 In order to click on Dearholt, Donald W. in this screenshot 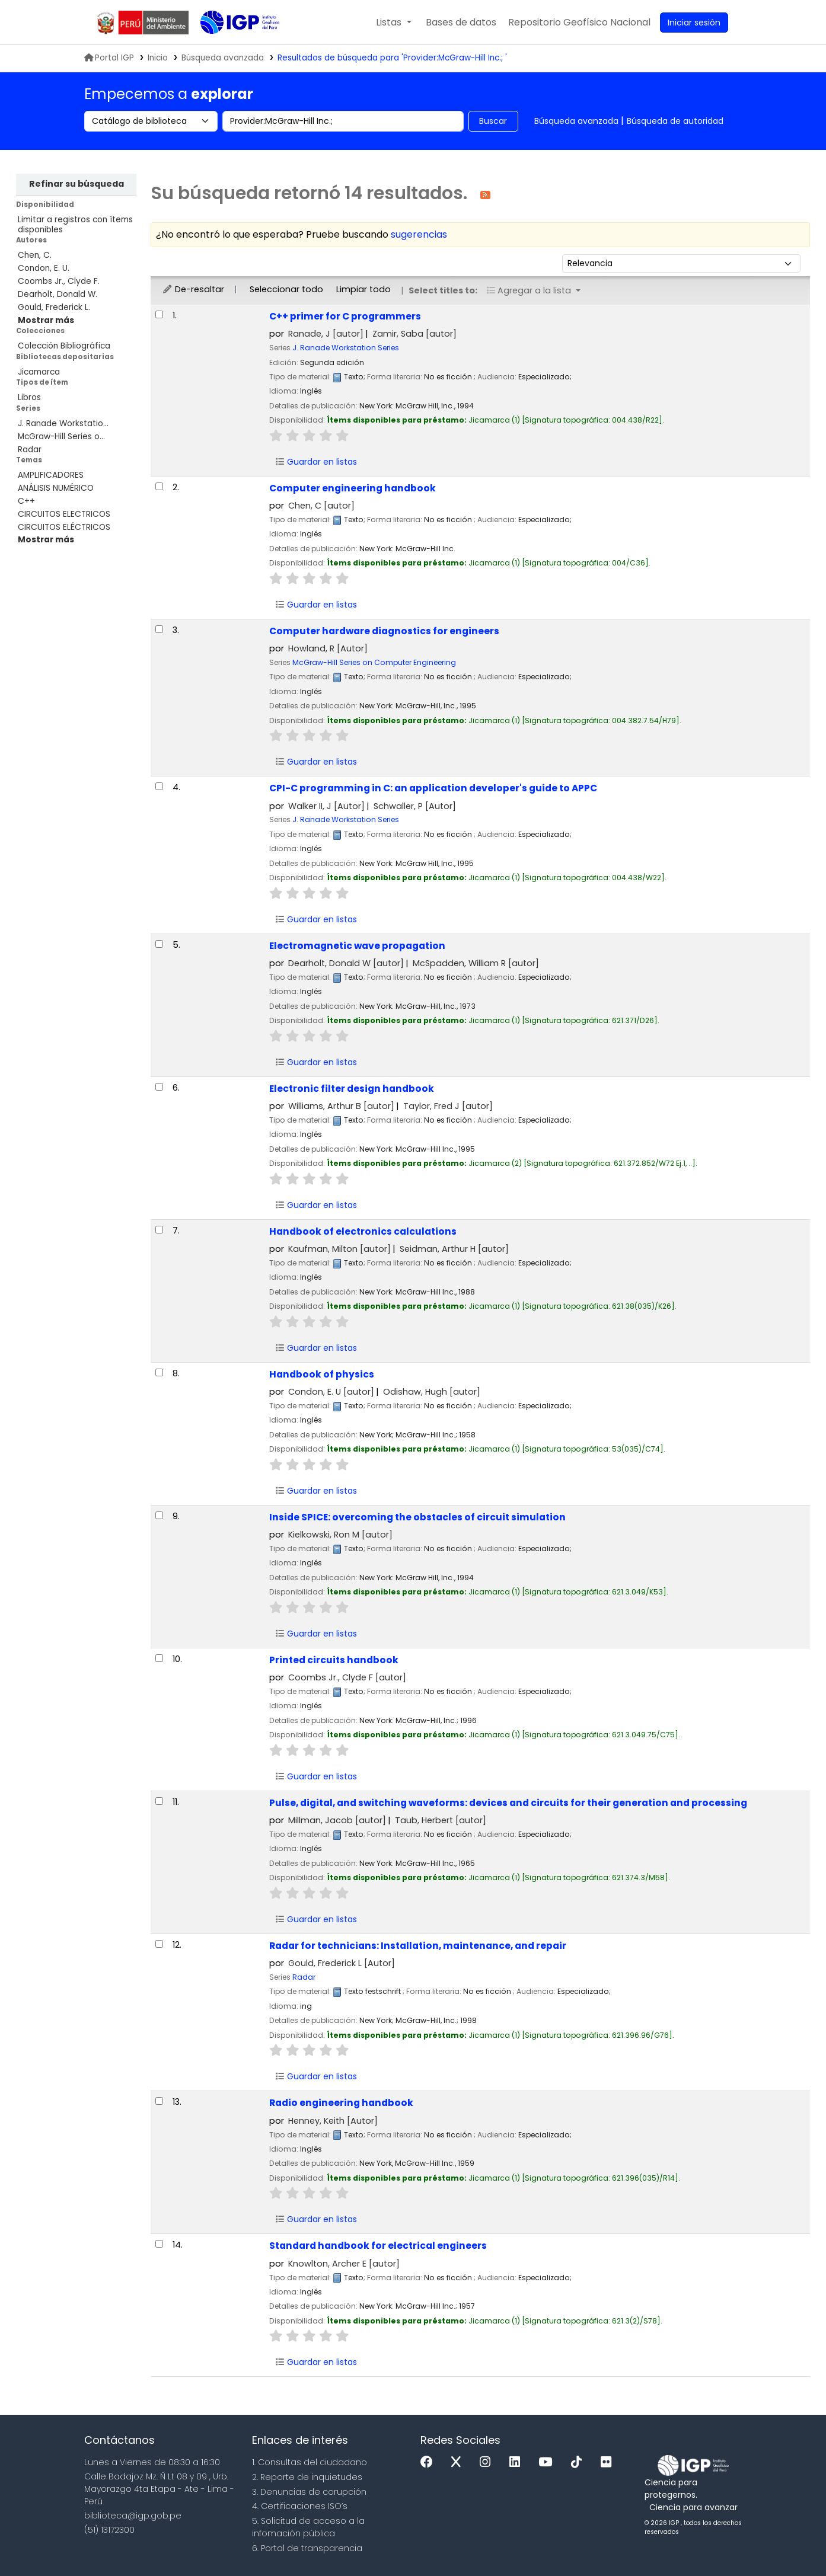, I will do `click(57, 294)`.